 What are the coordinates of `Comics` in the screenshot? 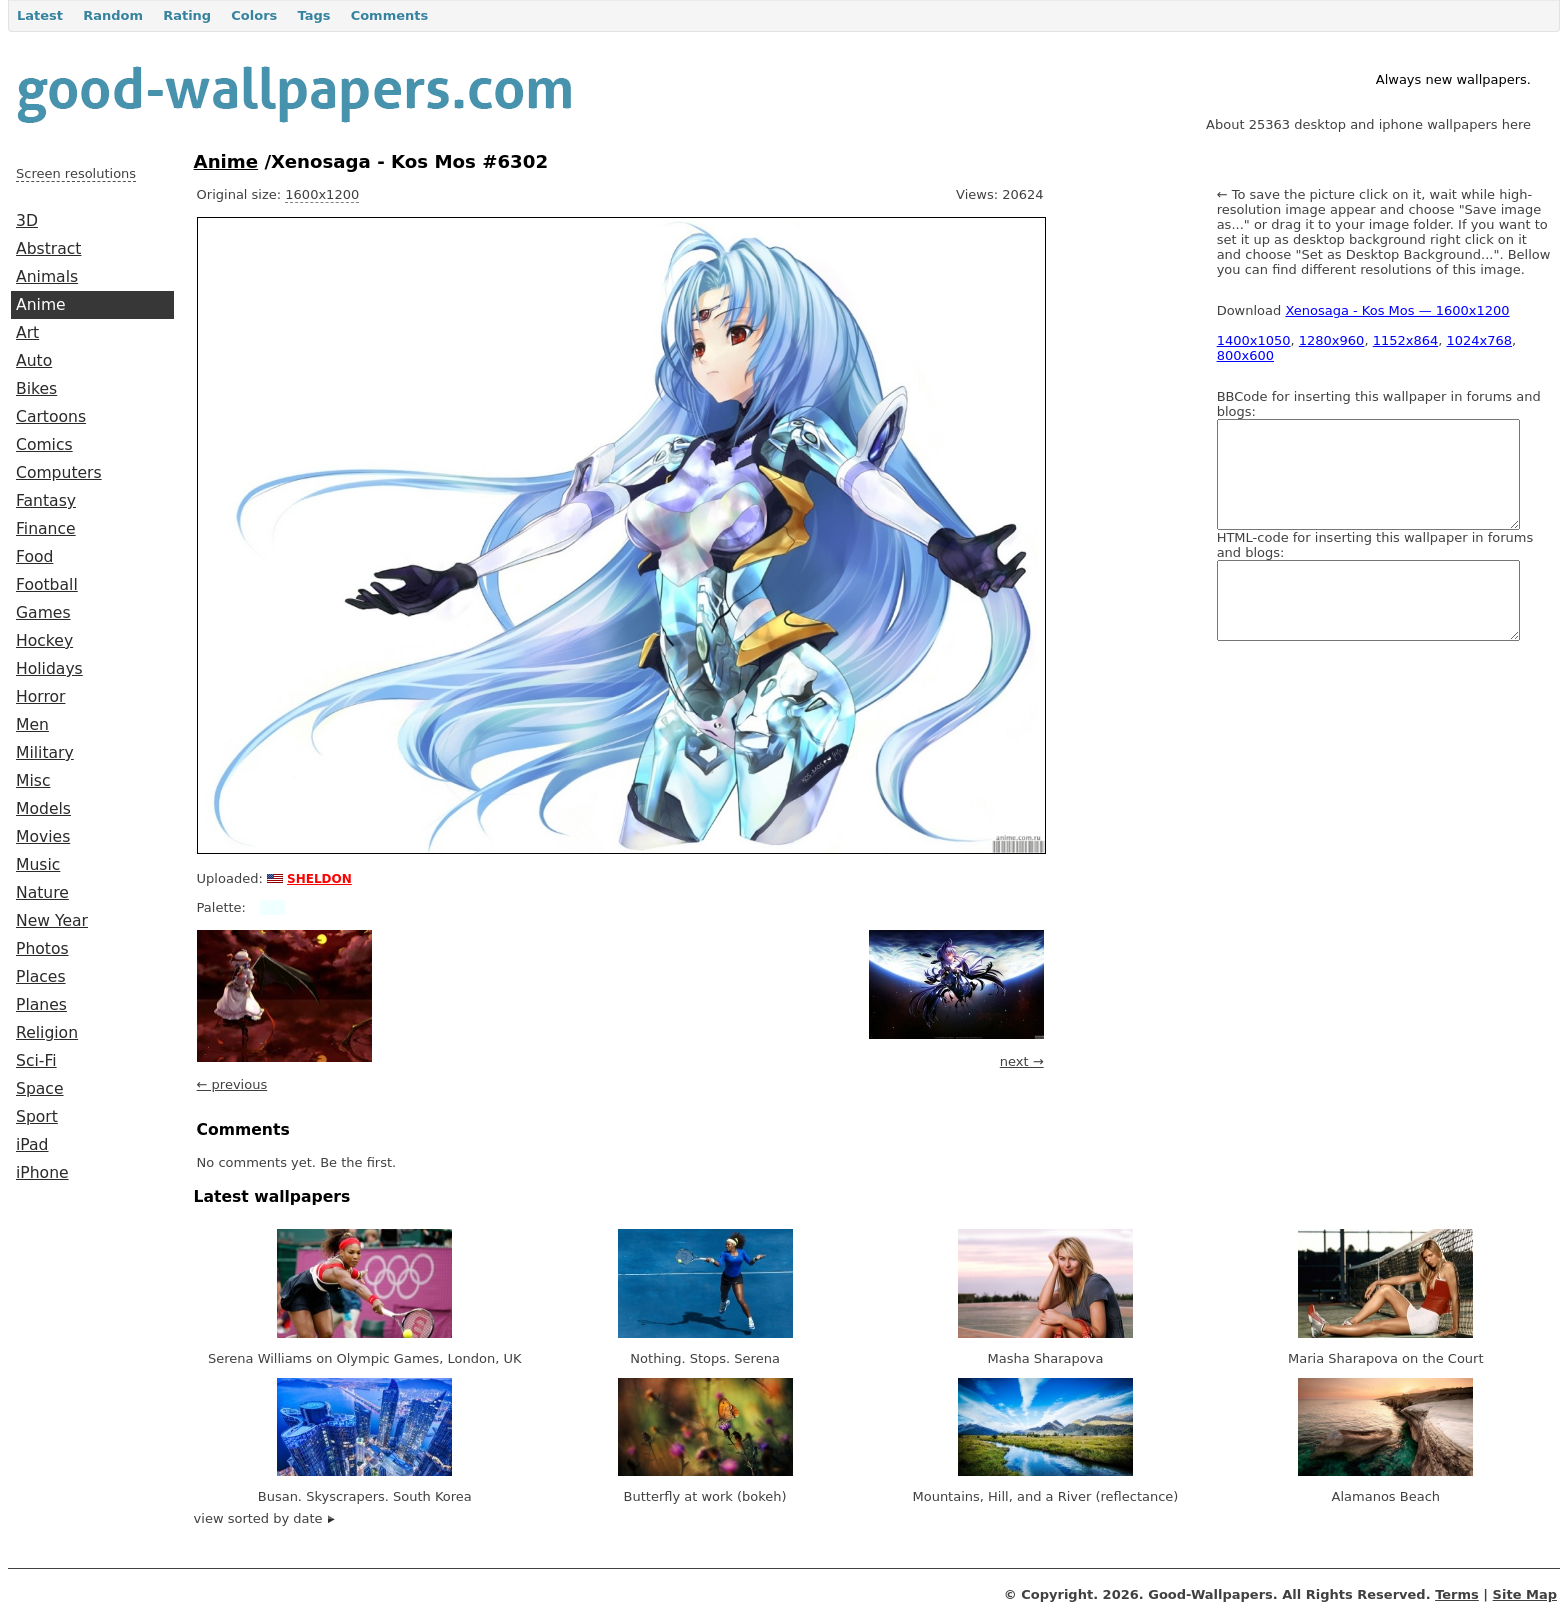 It's located at (44, 445).